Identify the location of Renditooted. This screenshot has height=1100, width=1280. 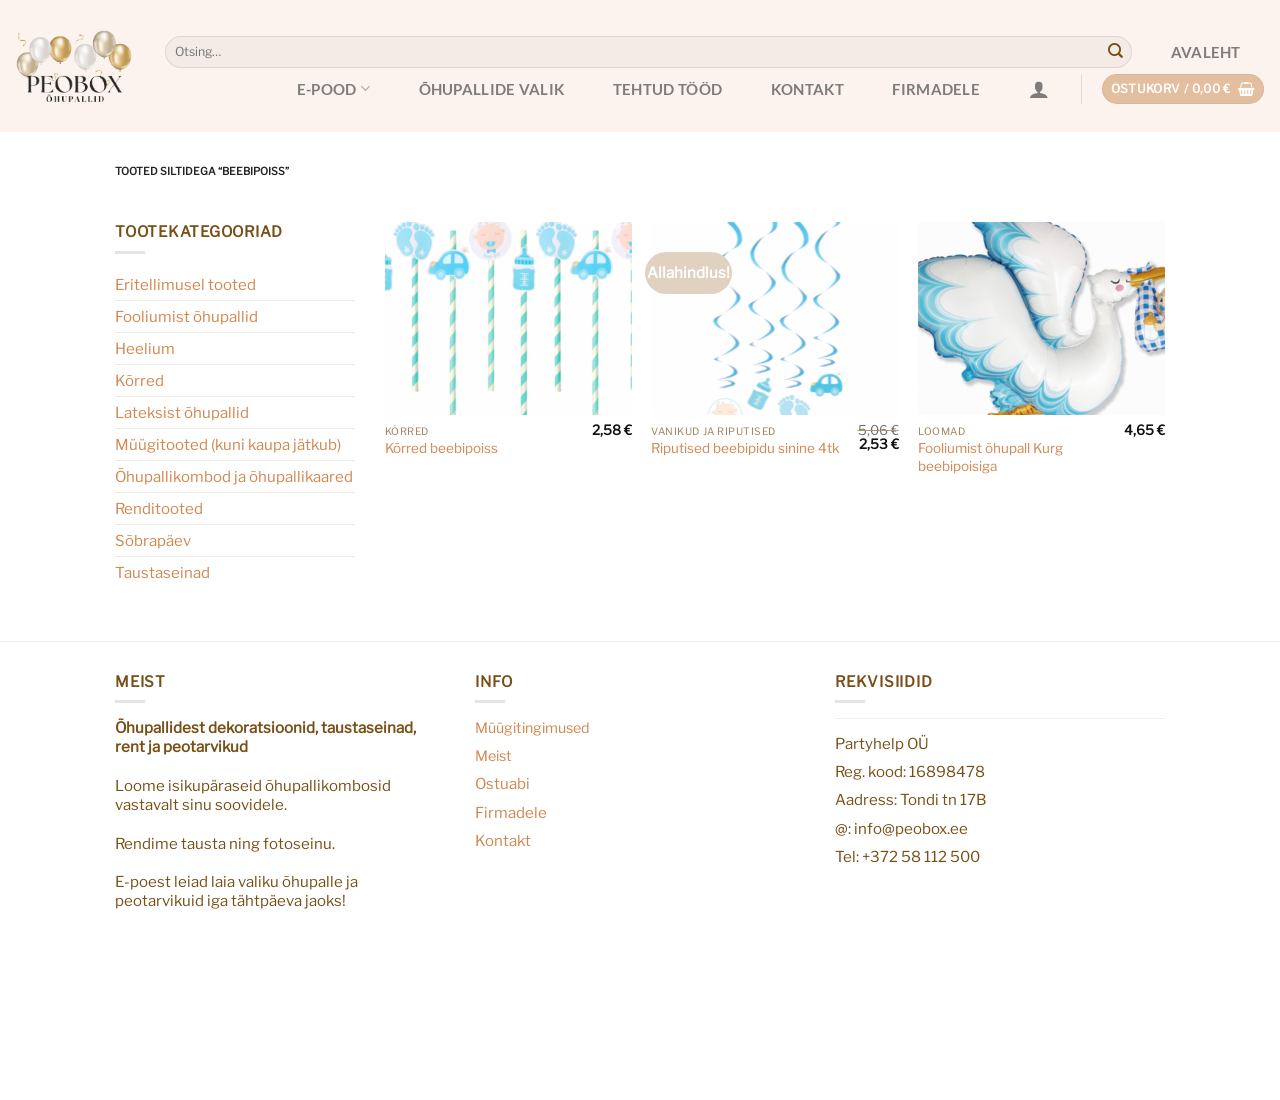
(159, 508).